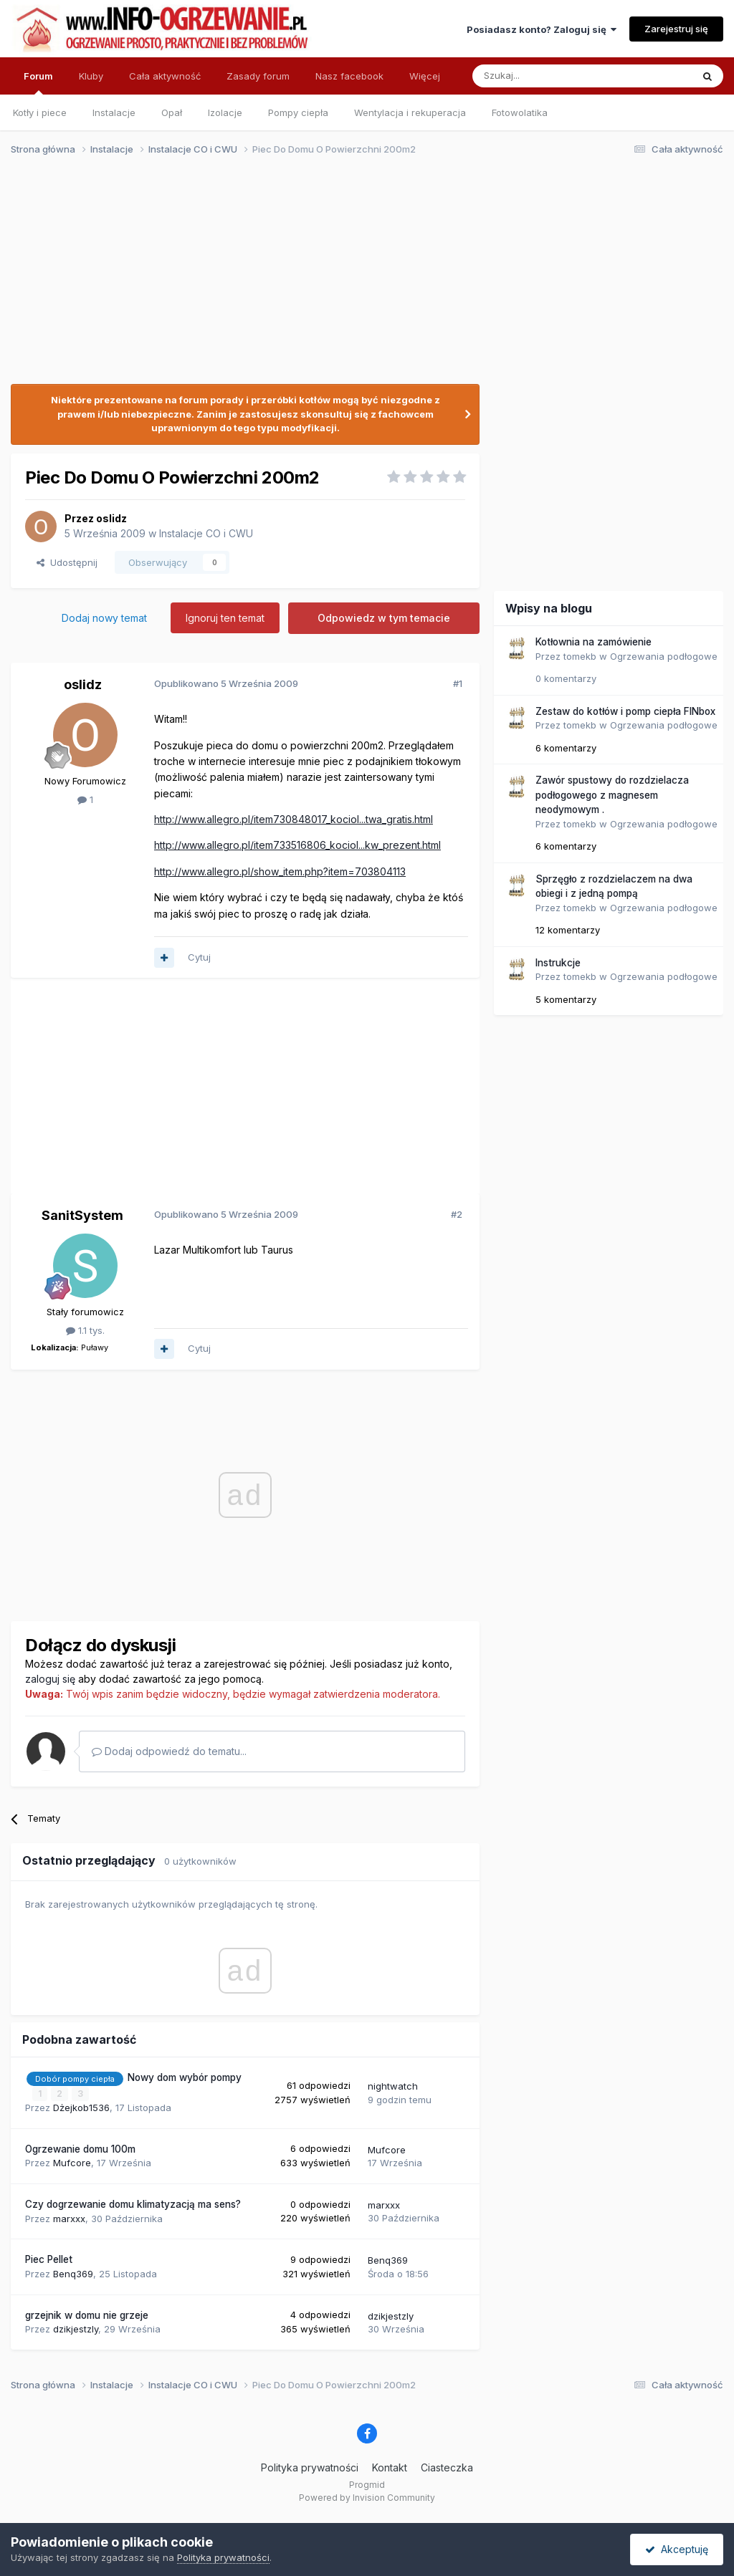 The height and width of the screenshot is (2576, 734). What do you see at coordinates (579, 656) in the screenshot?
I see `tomekb` at bounding box center [579, 656].